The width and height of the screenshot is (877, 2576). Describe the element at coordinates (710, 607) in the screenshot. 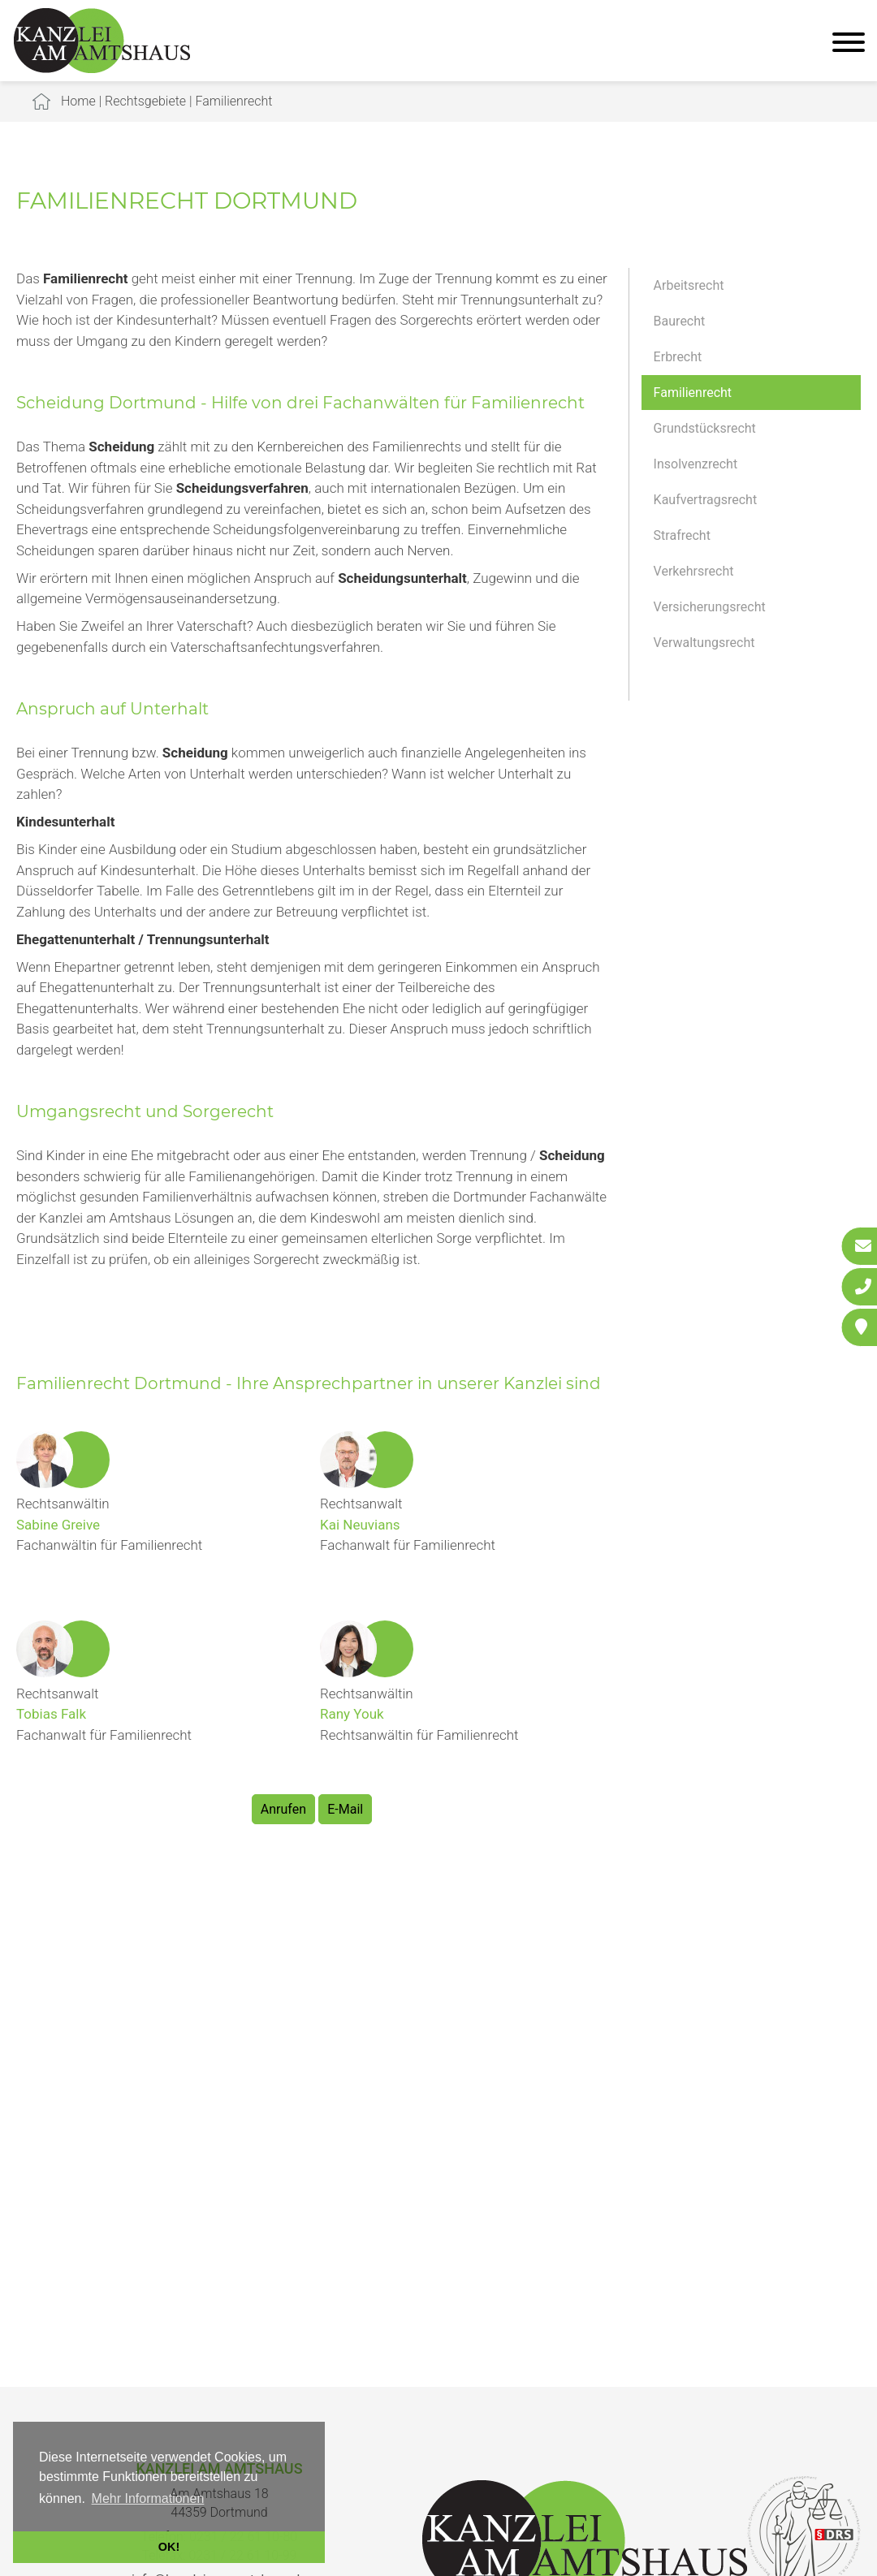

I see `Versicherungsrecht` at that location.